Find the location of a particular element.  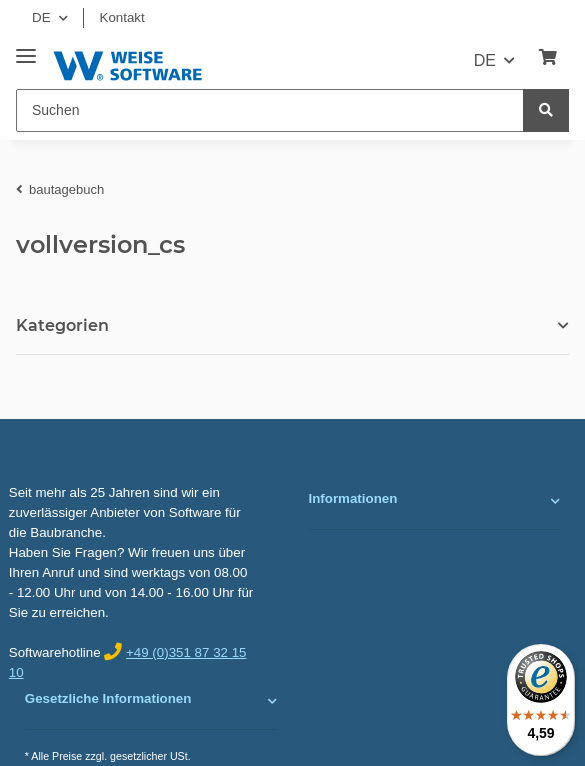

[Toggle navigation] is located at coordinates (26, 48).